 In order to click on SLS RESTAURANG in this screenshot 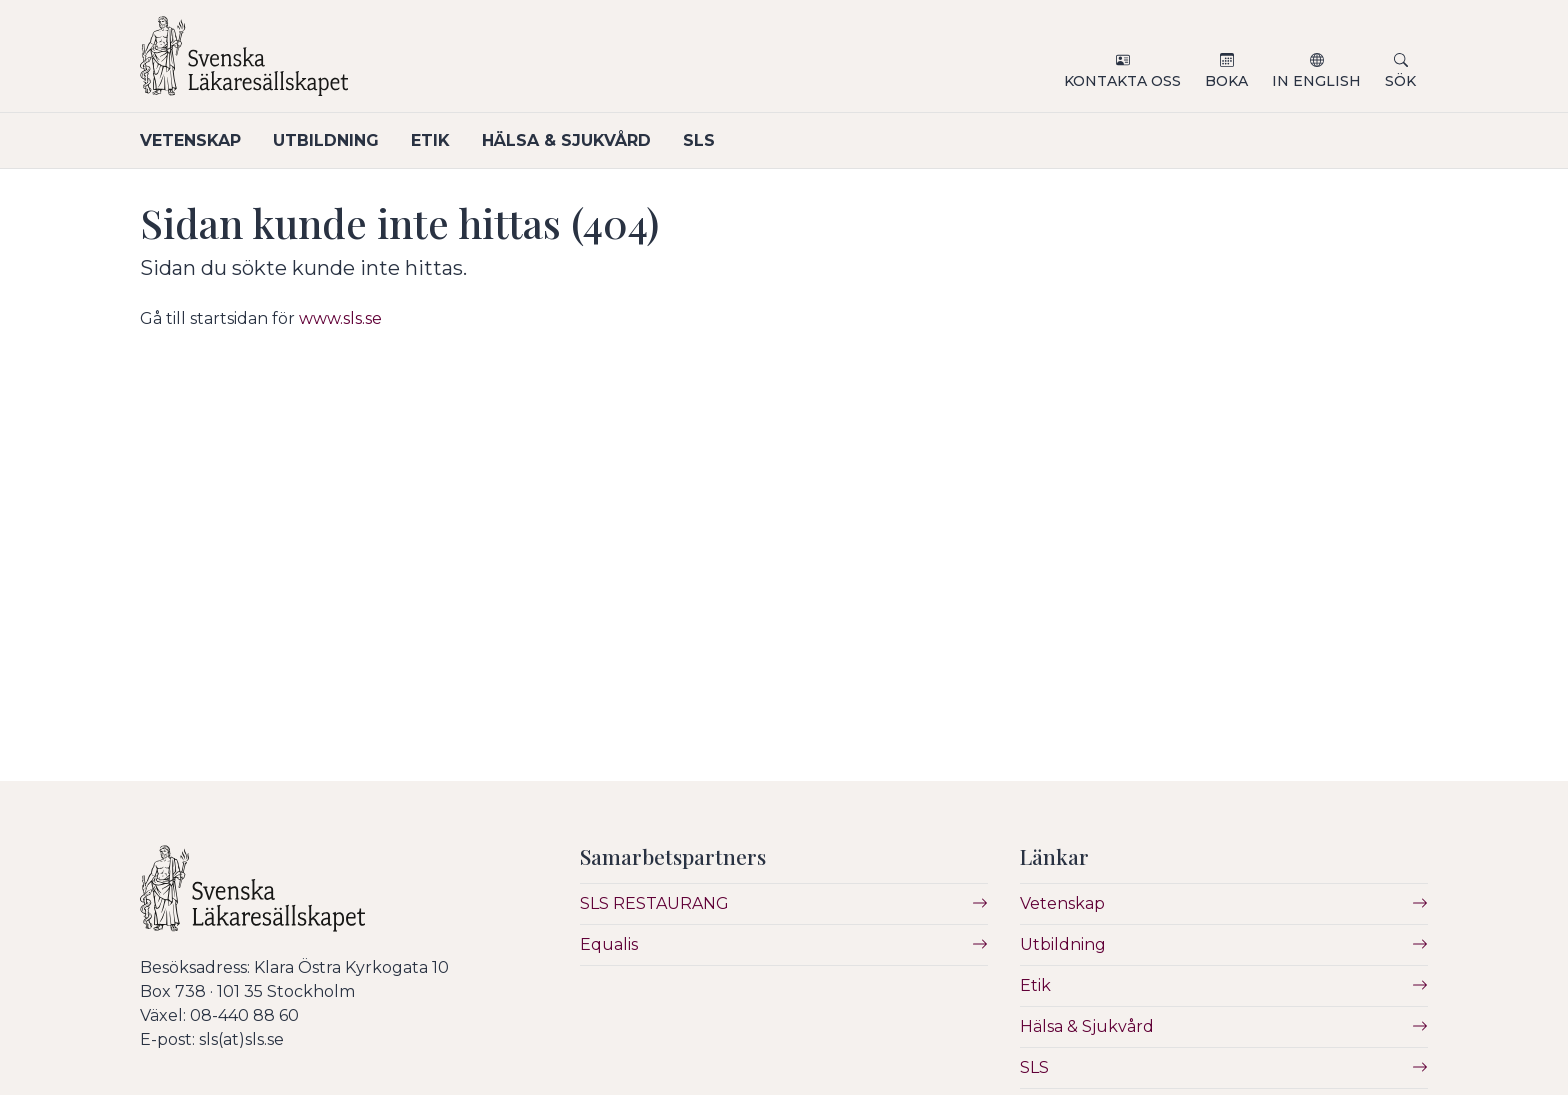, I will do `click(654, 903)`.